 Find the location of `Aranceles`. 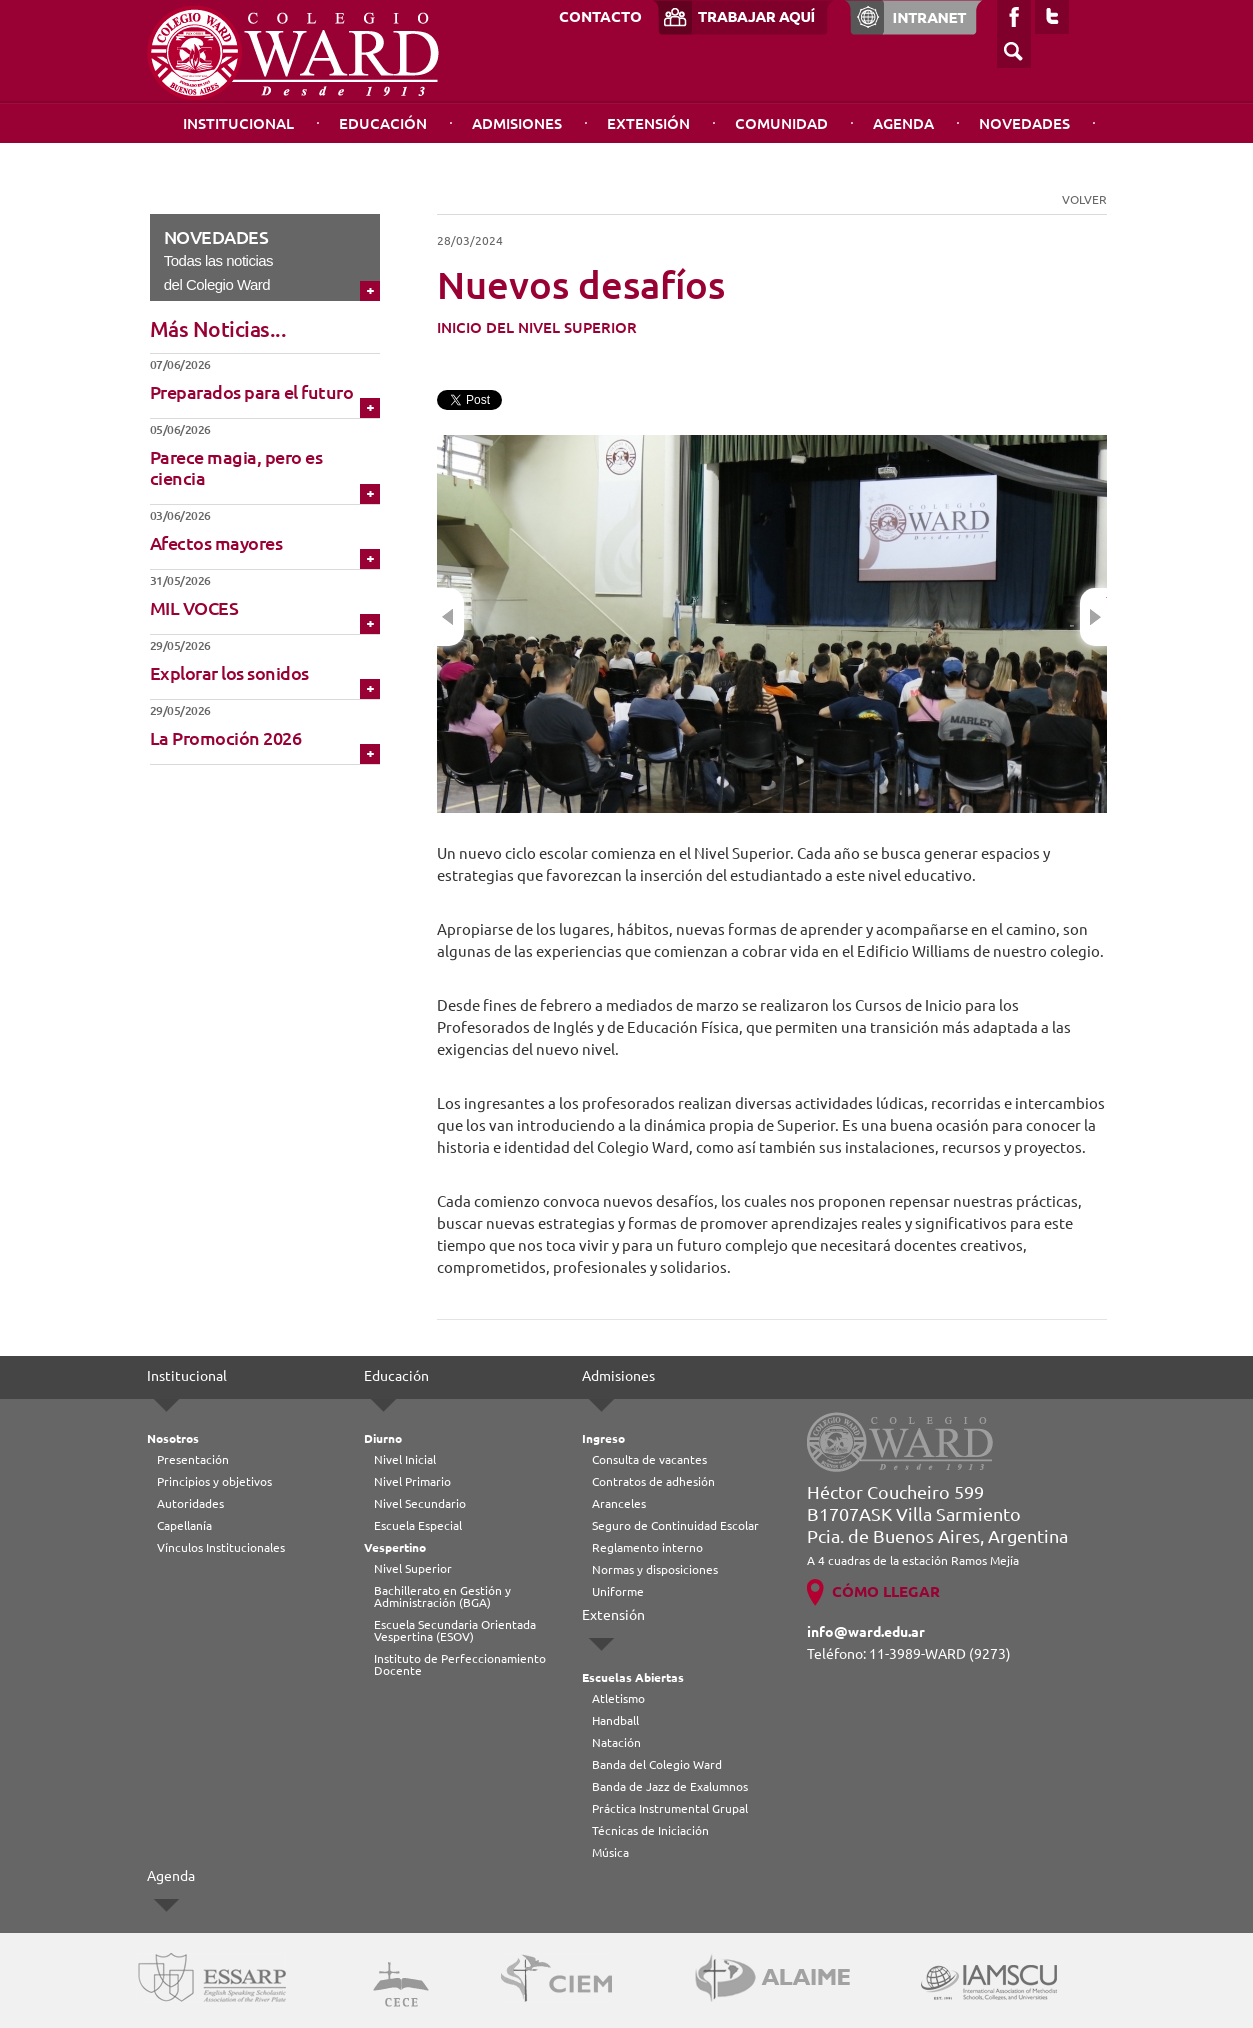

Aranceles is located at coordinates (619, 1503).